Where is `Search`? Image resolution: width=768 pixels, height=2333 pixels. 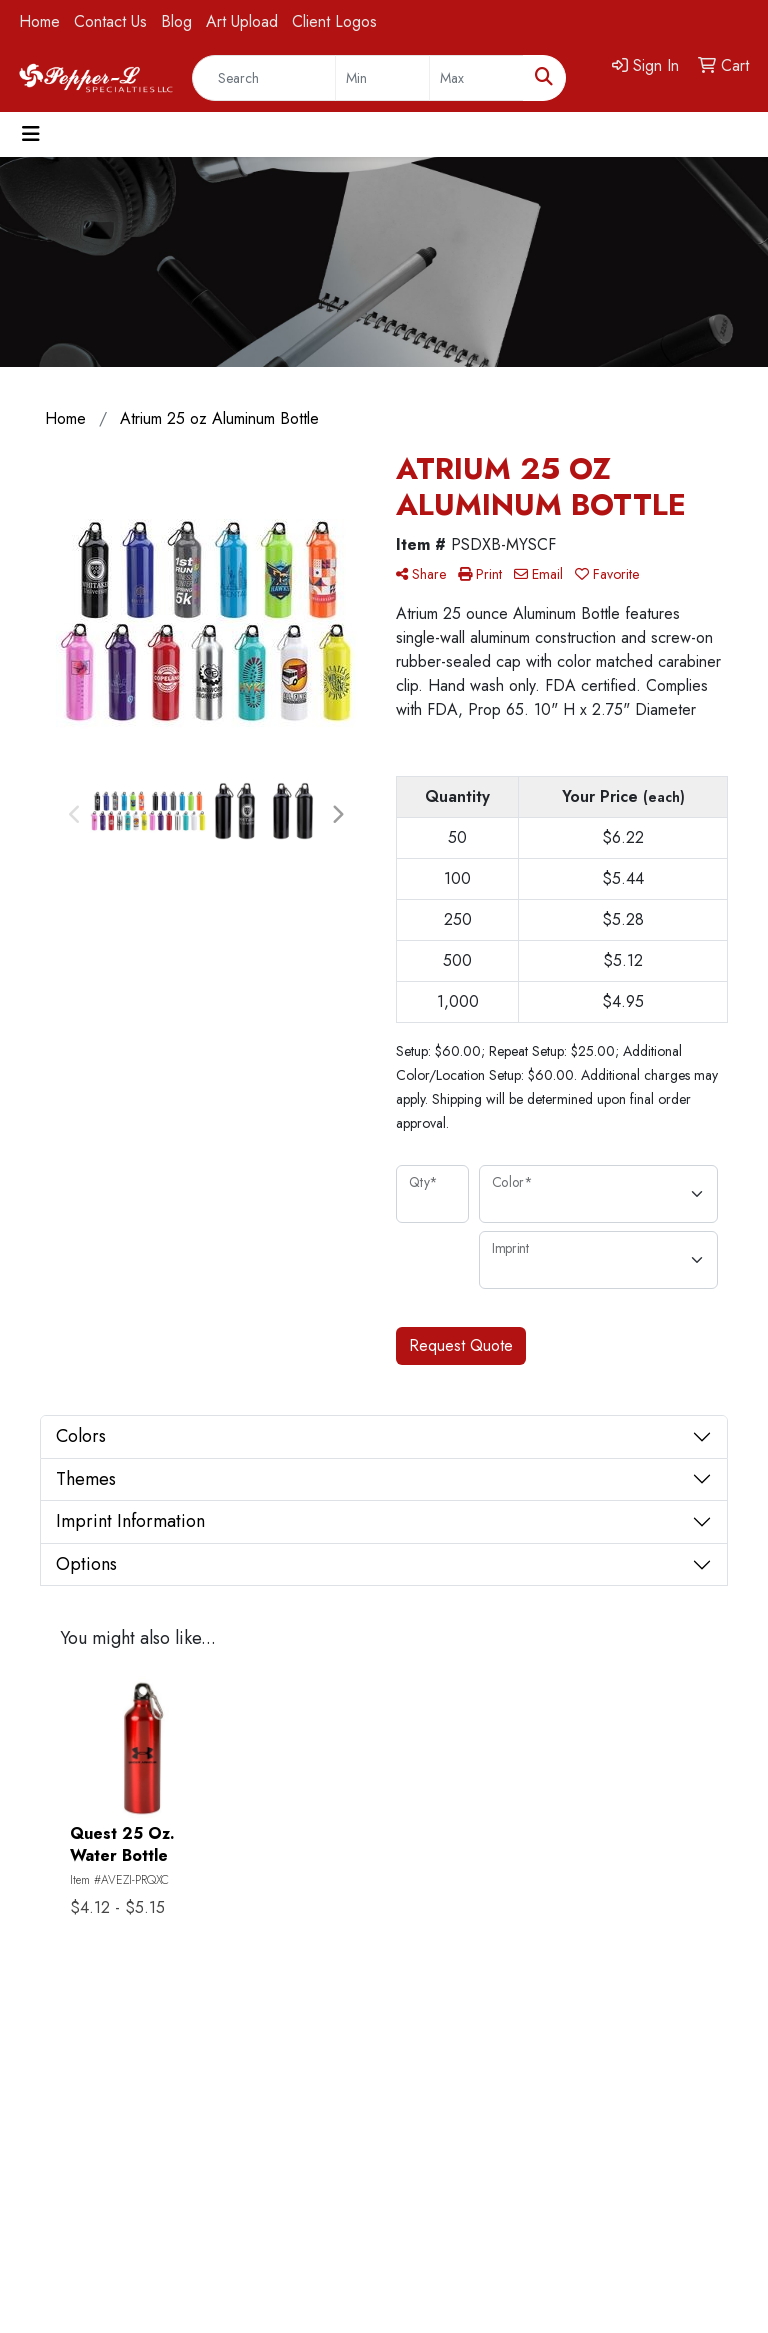
Search is located at coordinates (59, 2194).